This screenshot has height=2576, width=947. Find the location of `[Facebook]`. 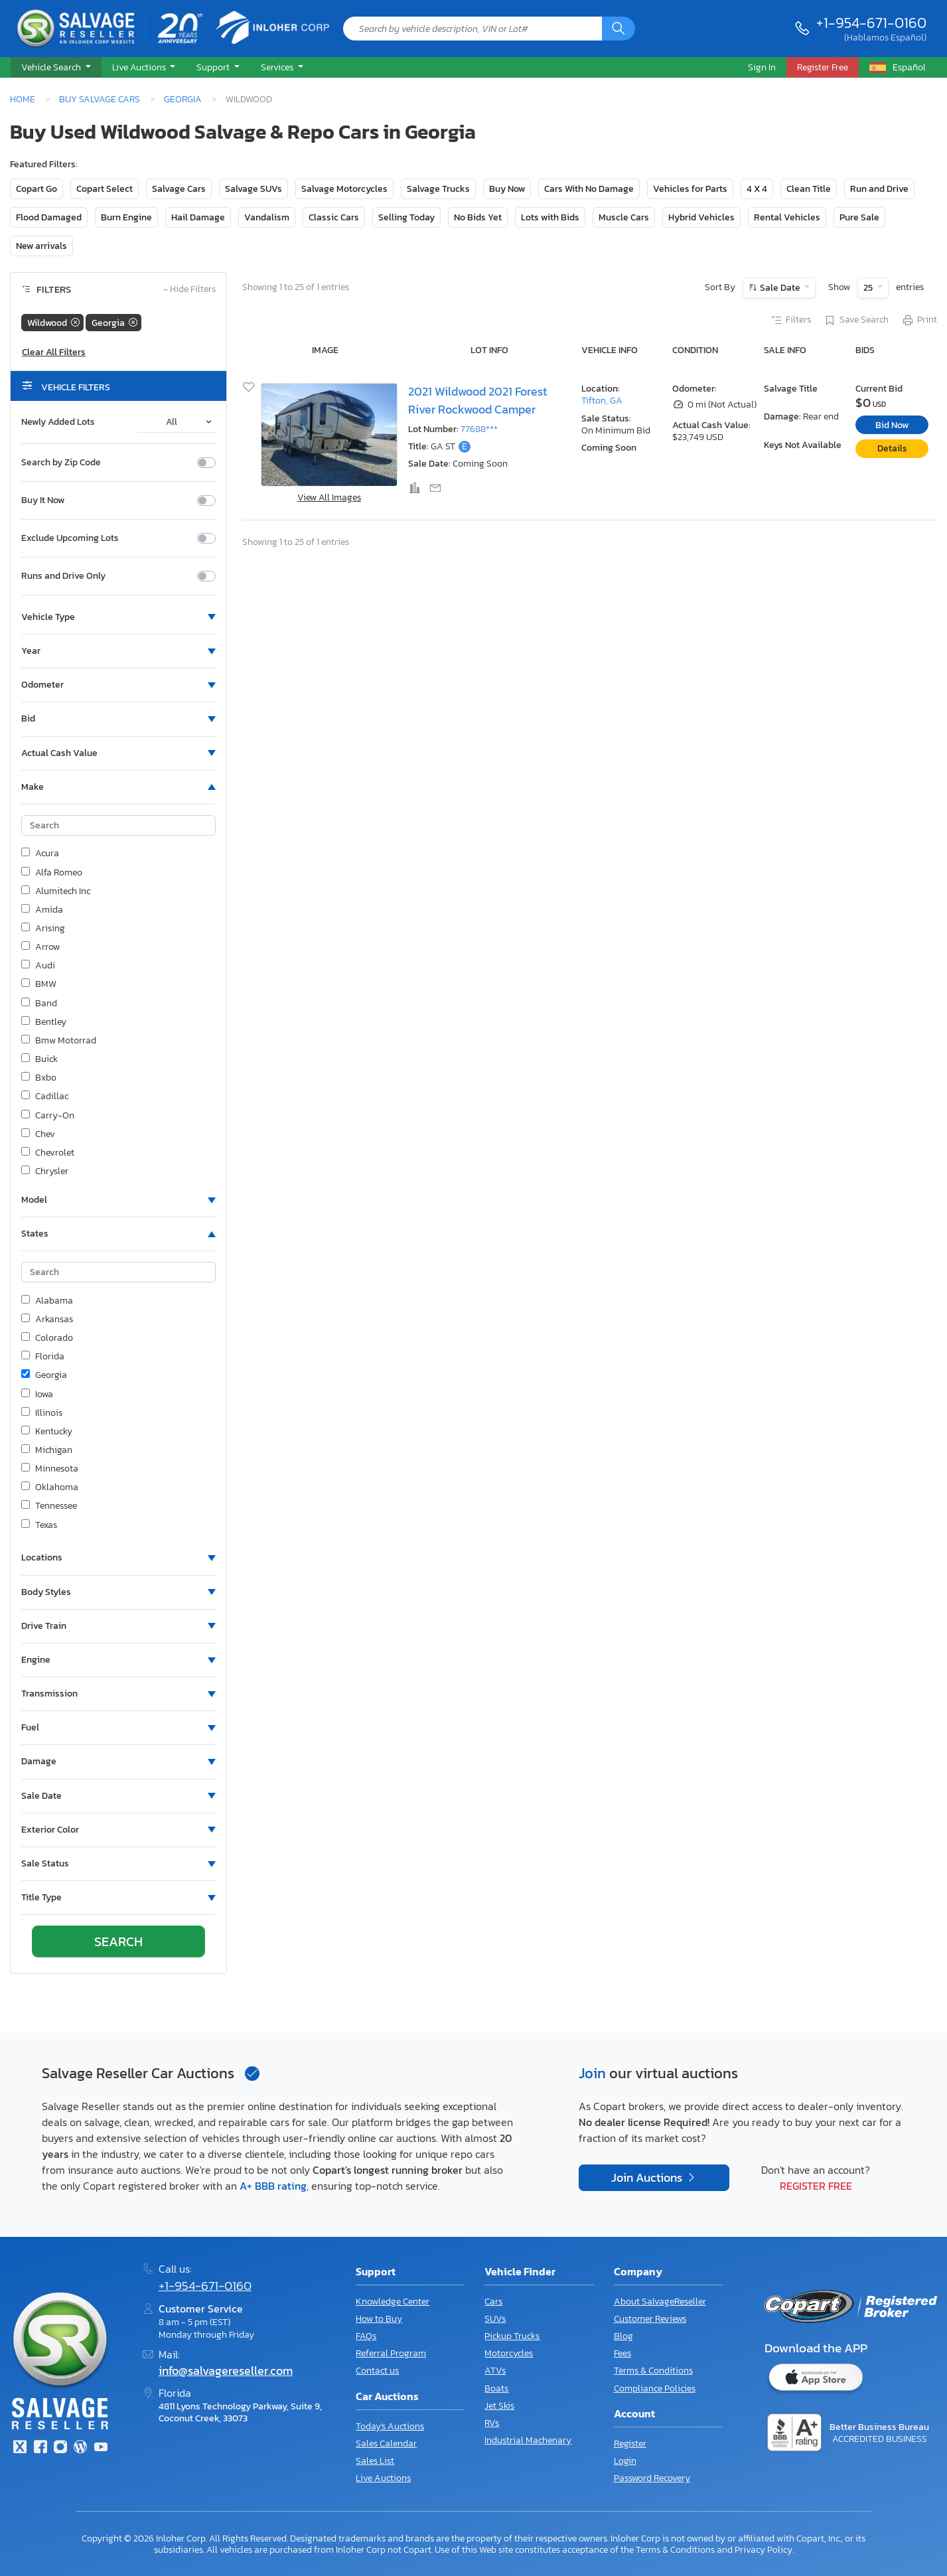

[Facebook] is located at coordinates (40, 2448).